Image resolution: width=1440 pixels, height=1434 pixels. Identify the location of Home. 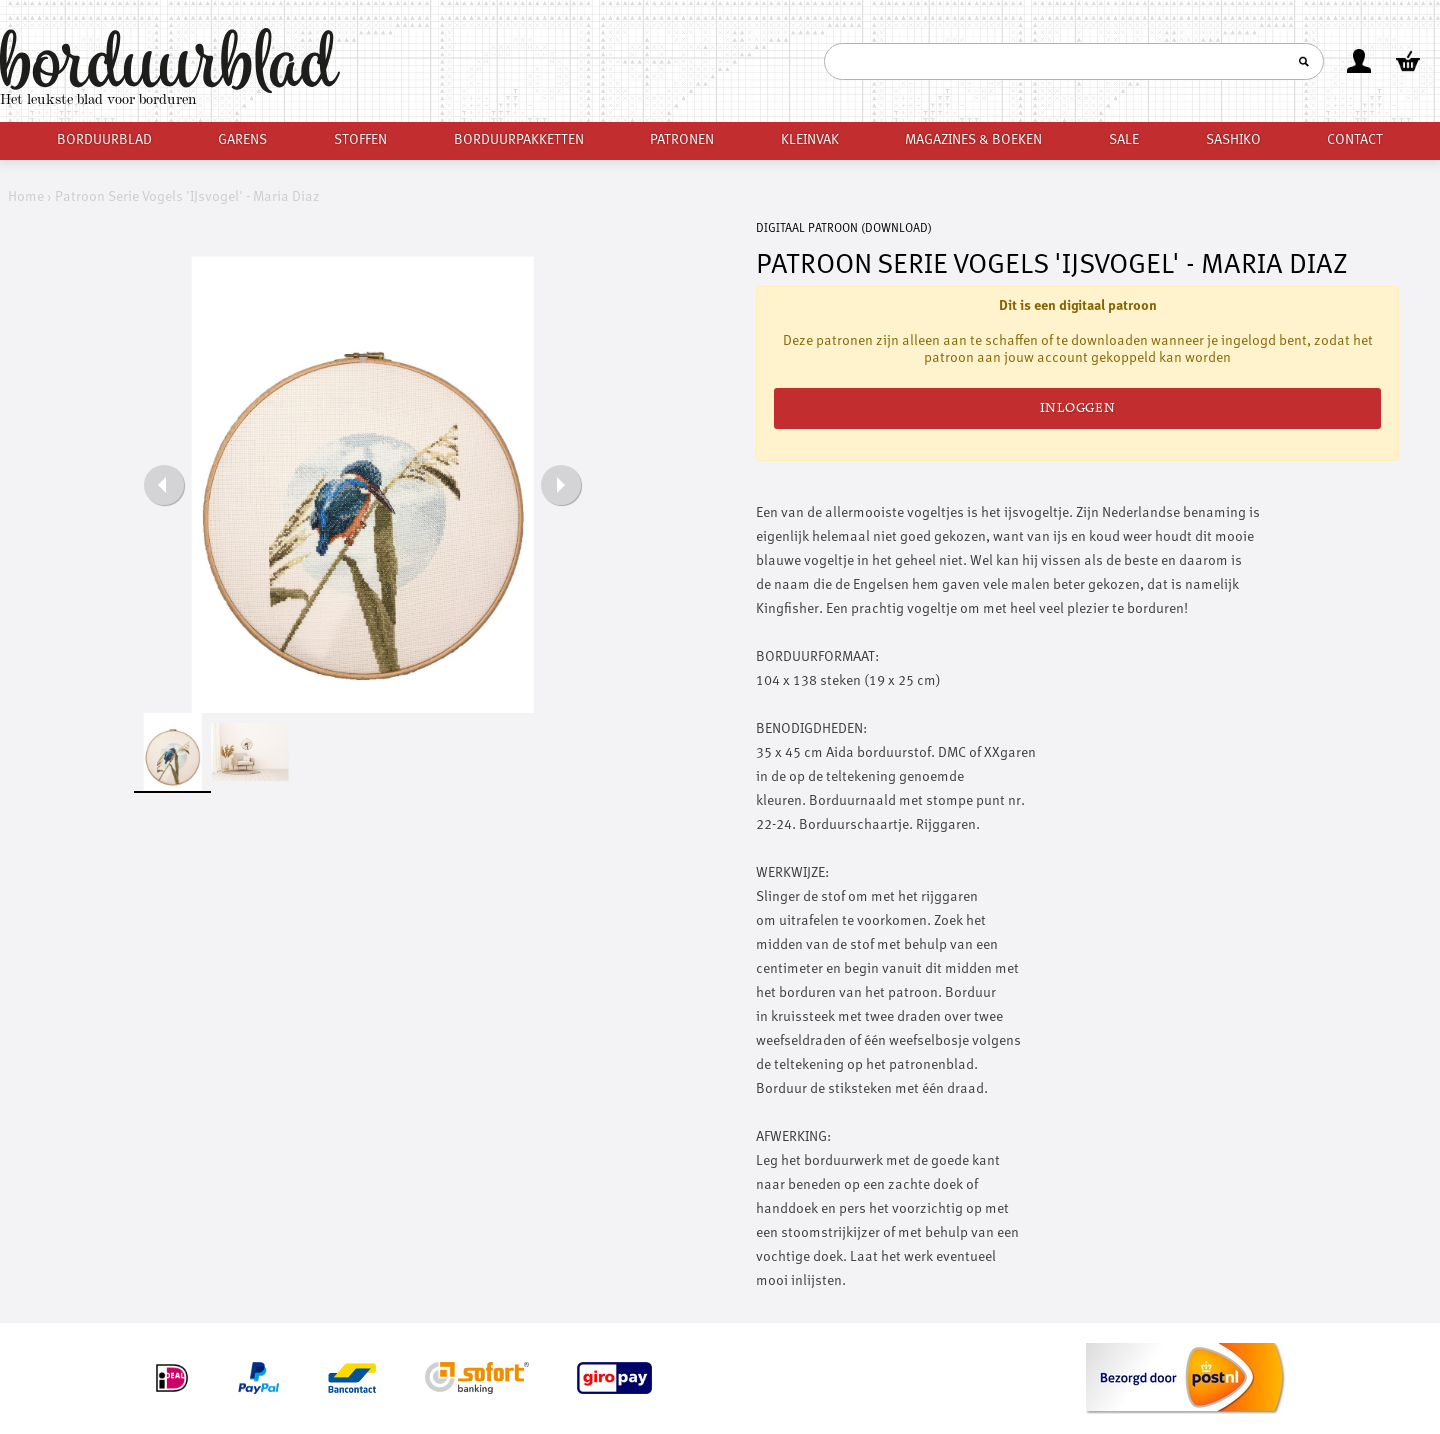
(26, 197).